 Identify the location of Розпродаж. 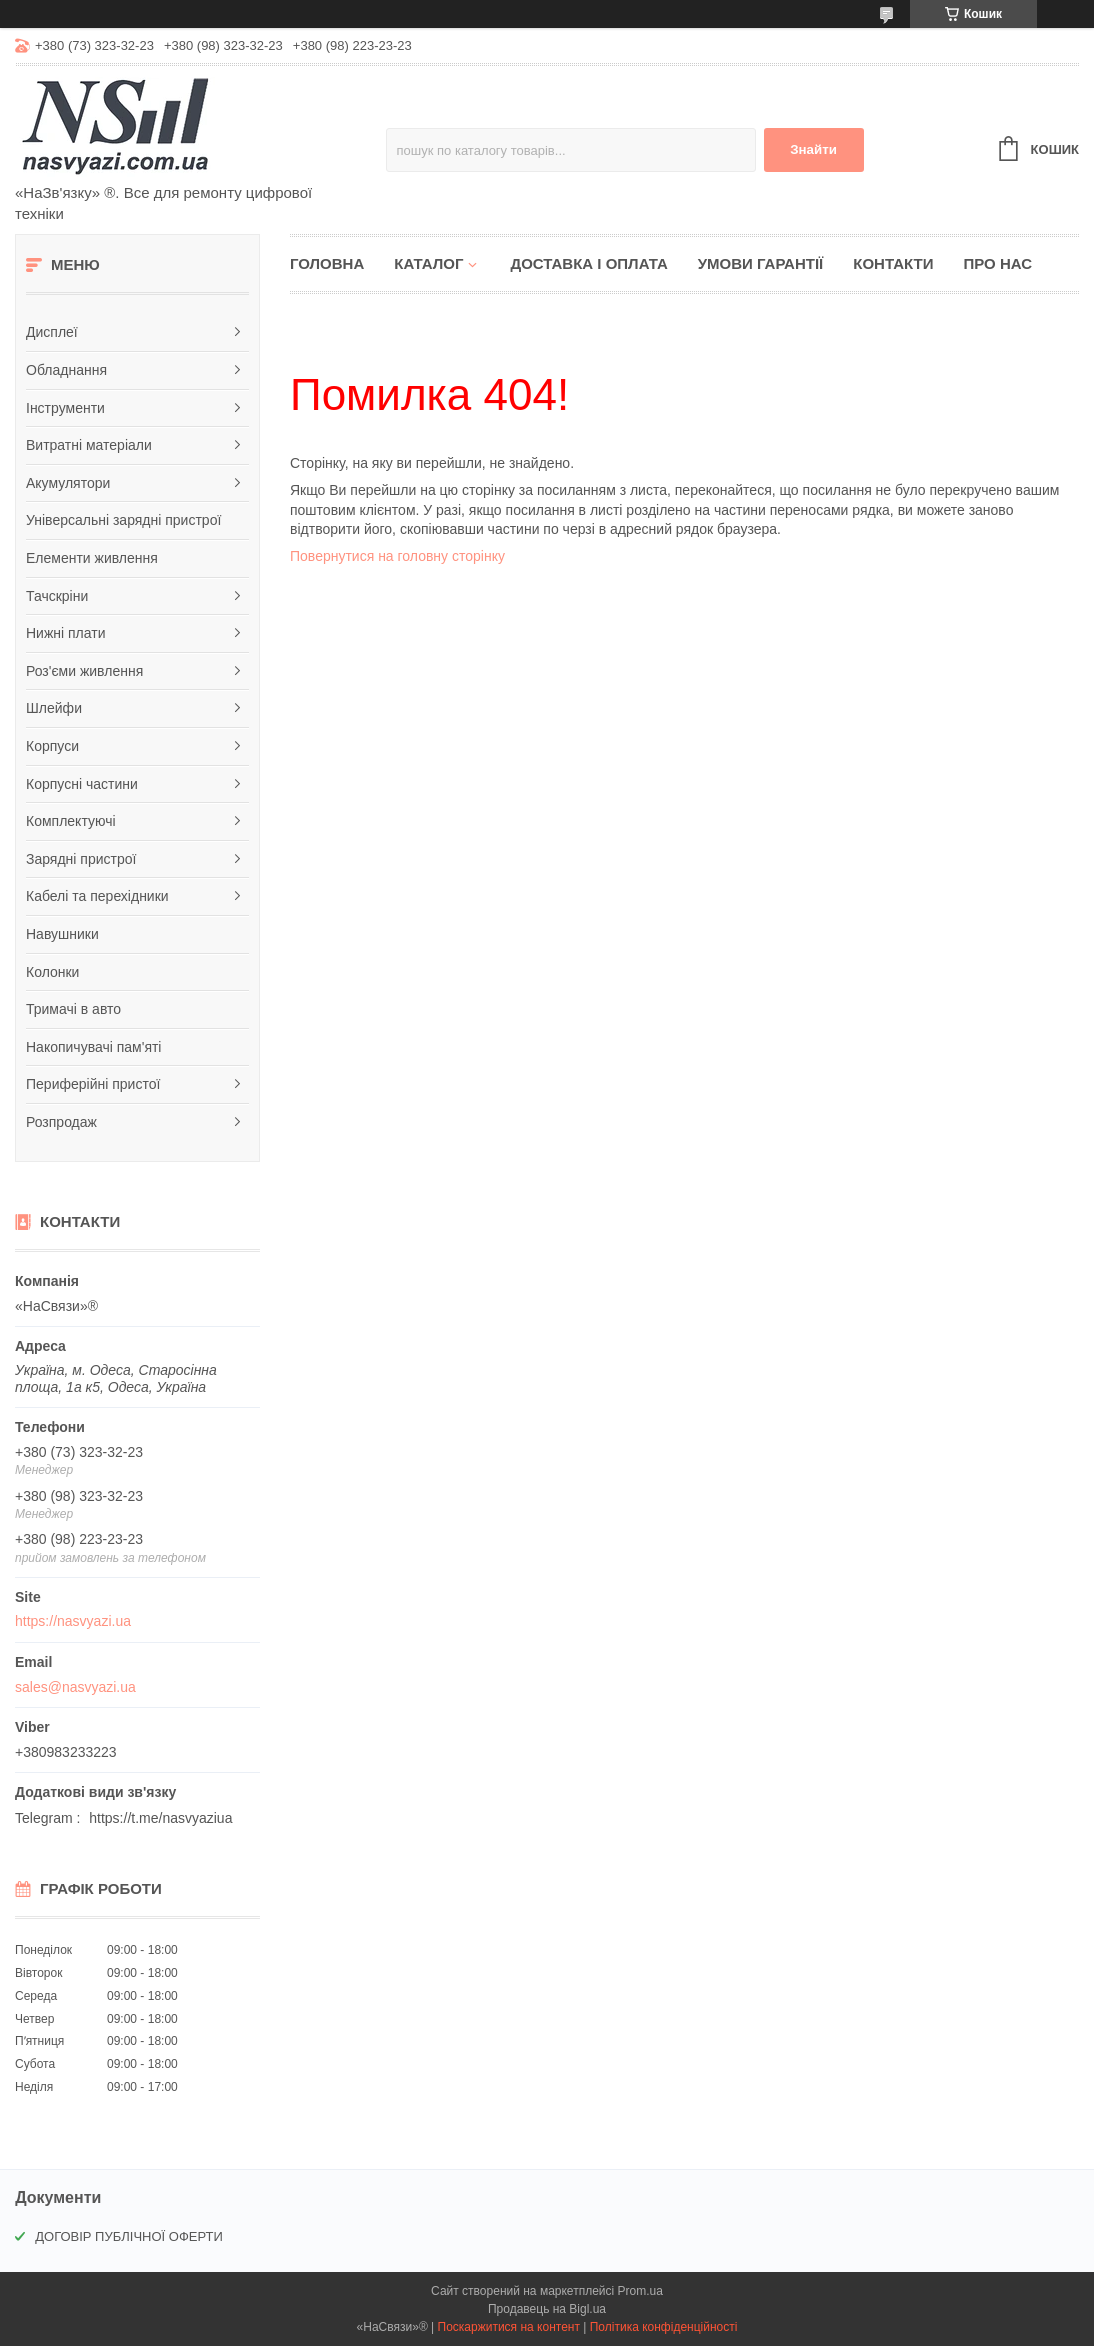
(61, 1122).